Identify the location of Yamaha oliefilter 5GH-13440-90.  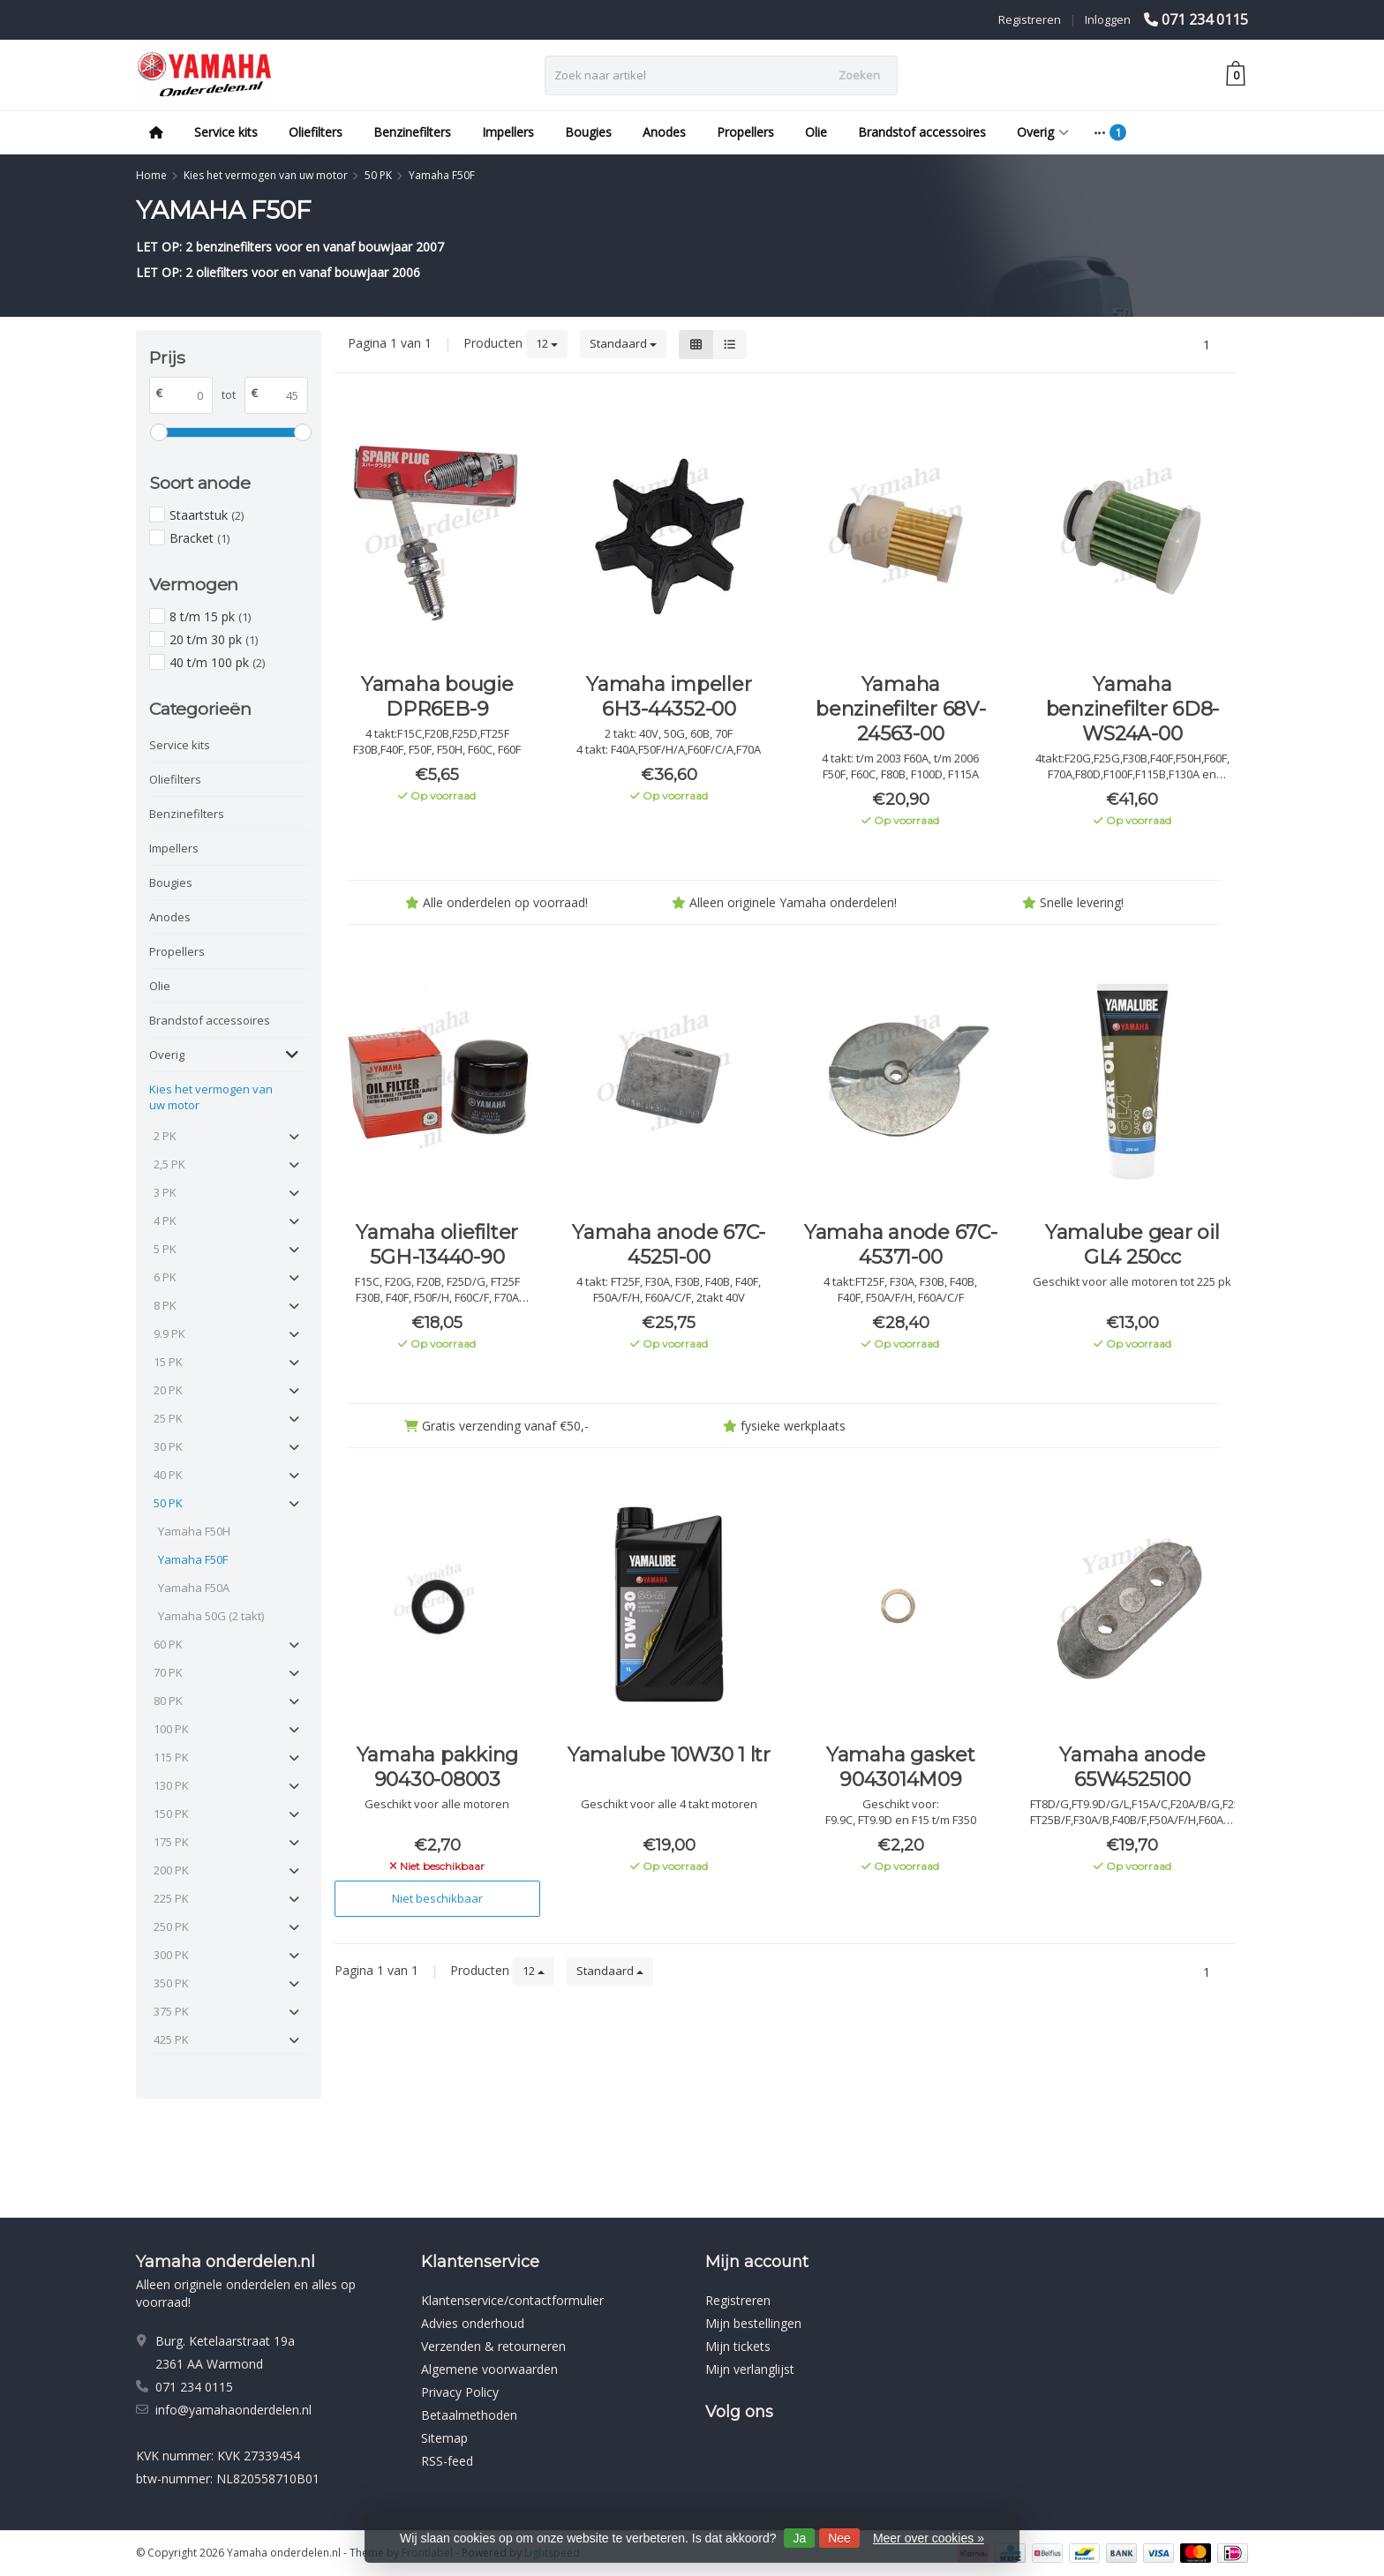
(437, 1244).